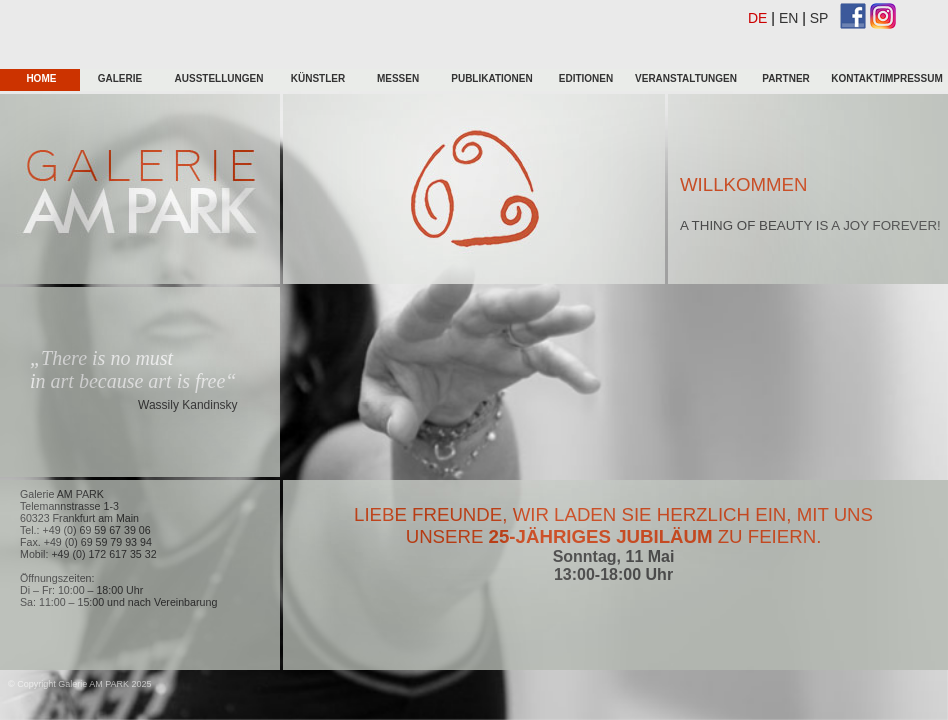 The height and width of the screenshot is (720, 948). I want to click on Publikationen, so click(491, 78).